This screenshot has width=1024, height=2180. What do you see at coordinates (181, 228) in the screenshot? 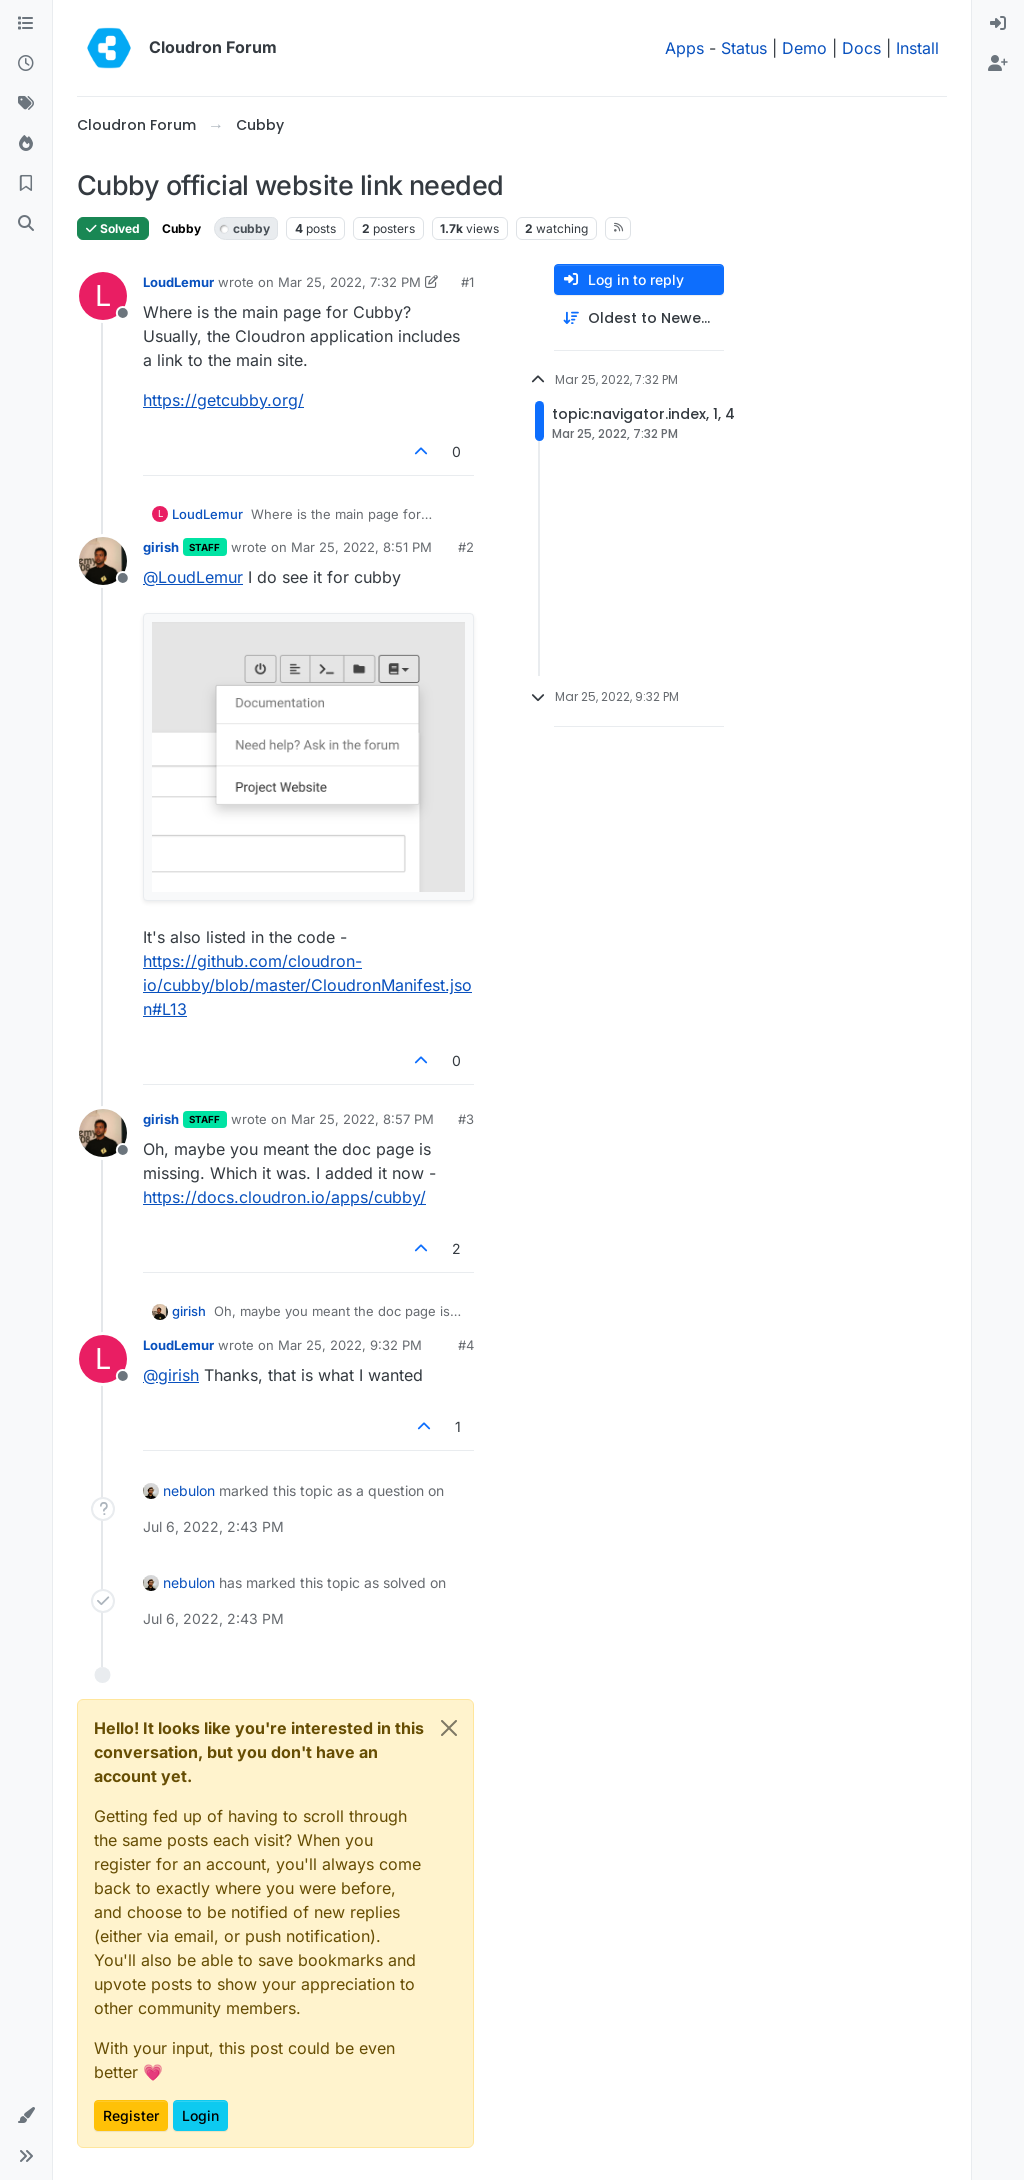
I see `Cubby` at bounding box center [181, 228].